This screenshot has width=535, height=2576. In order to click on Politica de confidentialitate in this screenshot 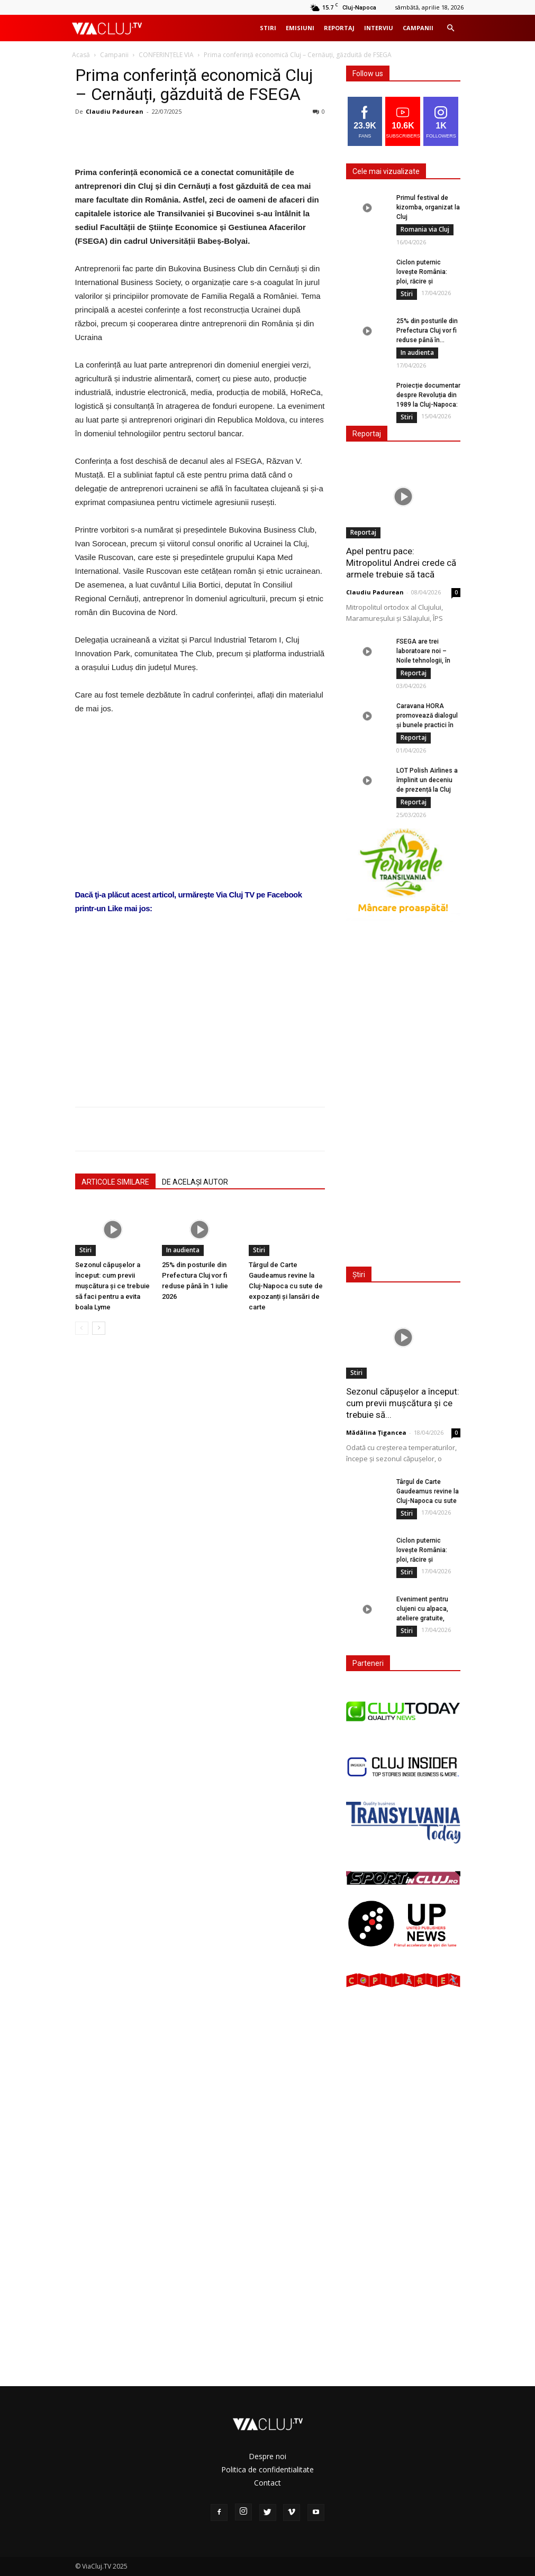, I will do `click(267, 2469)`.